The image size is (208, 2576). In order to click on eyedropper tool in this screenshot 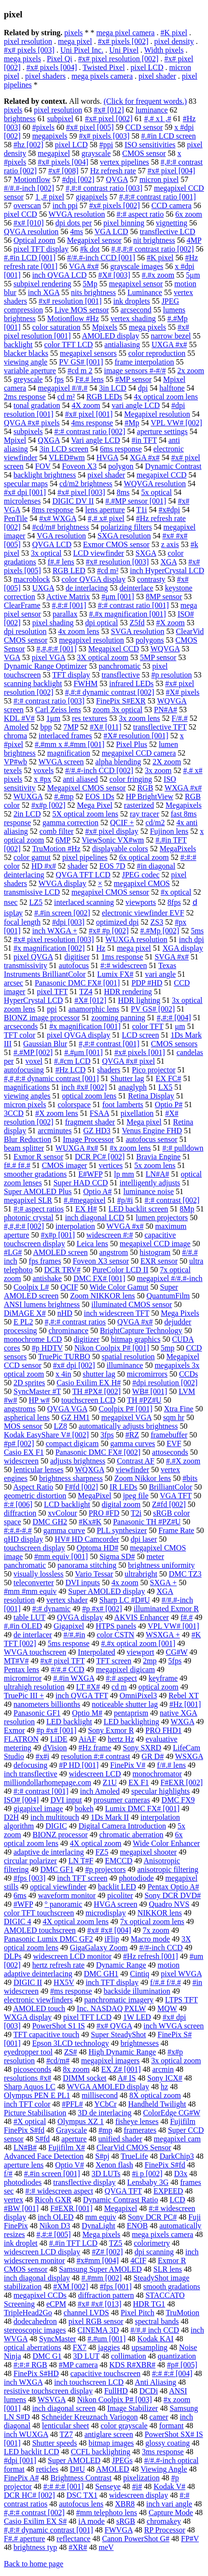, I will do `click(28, 2052)`.